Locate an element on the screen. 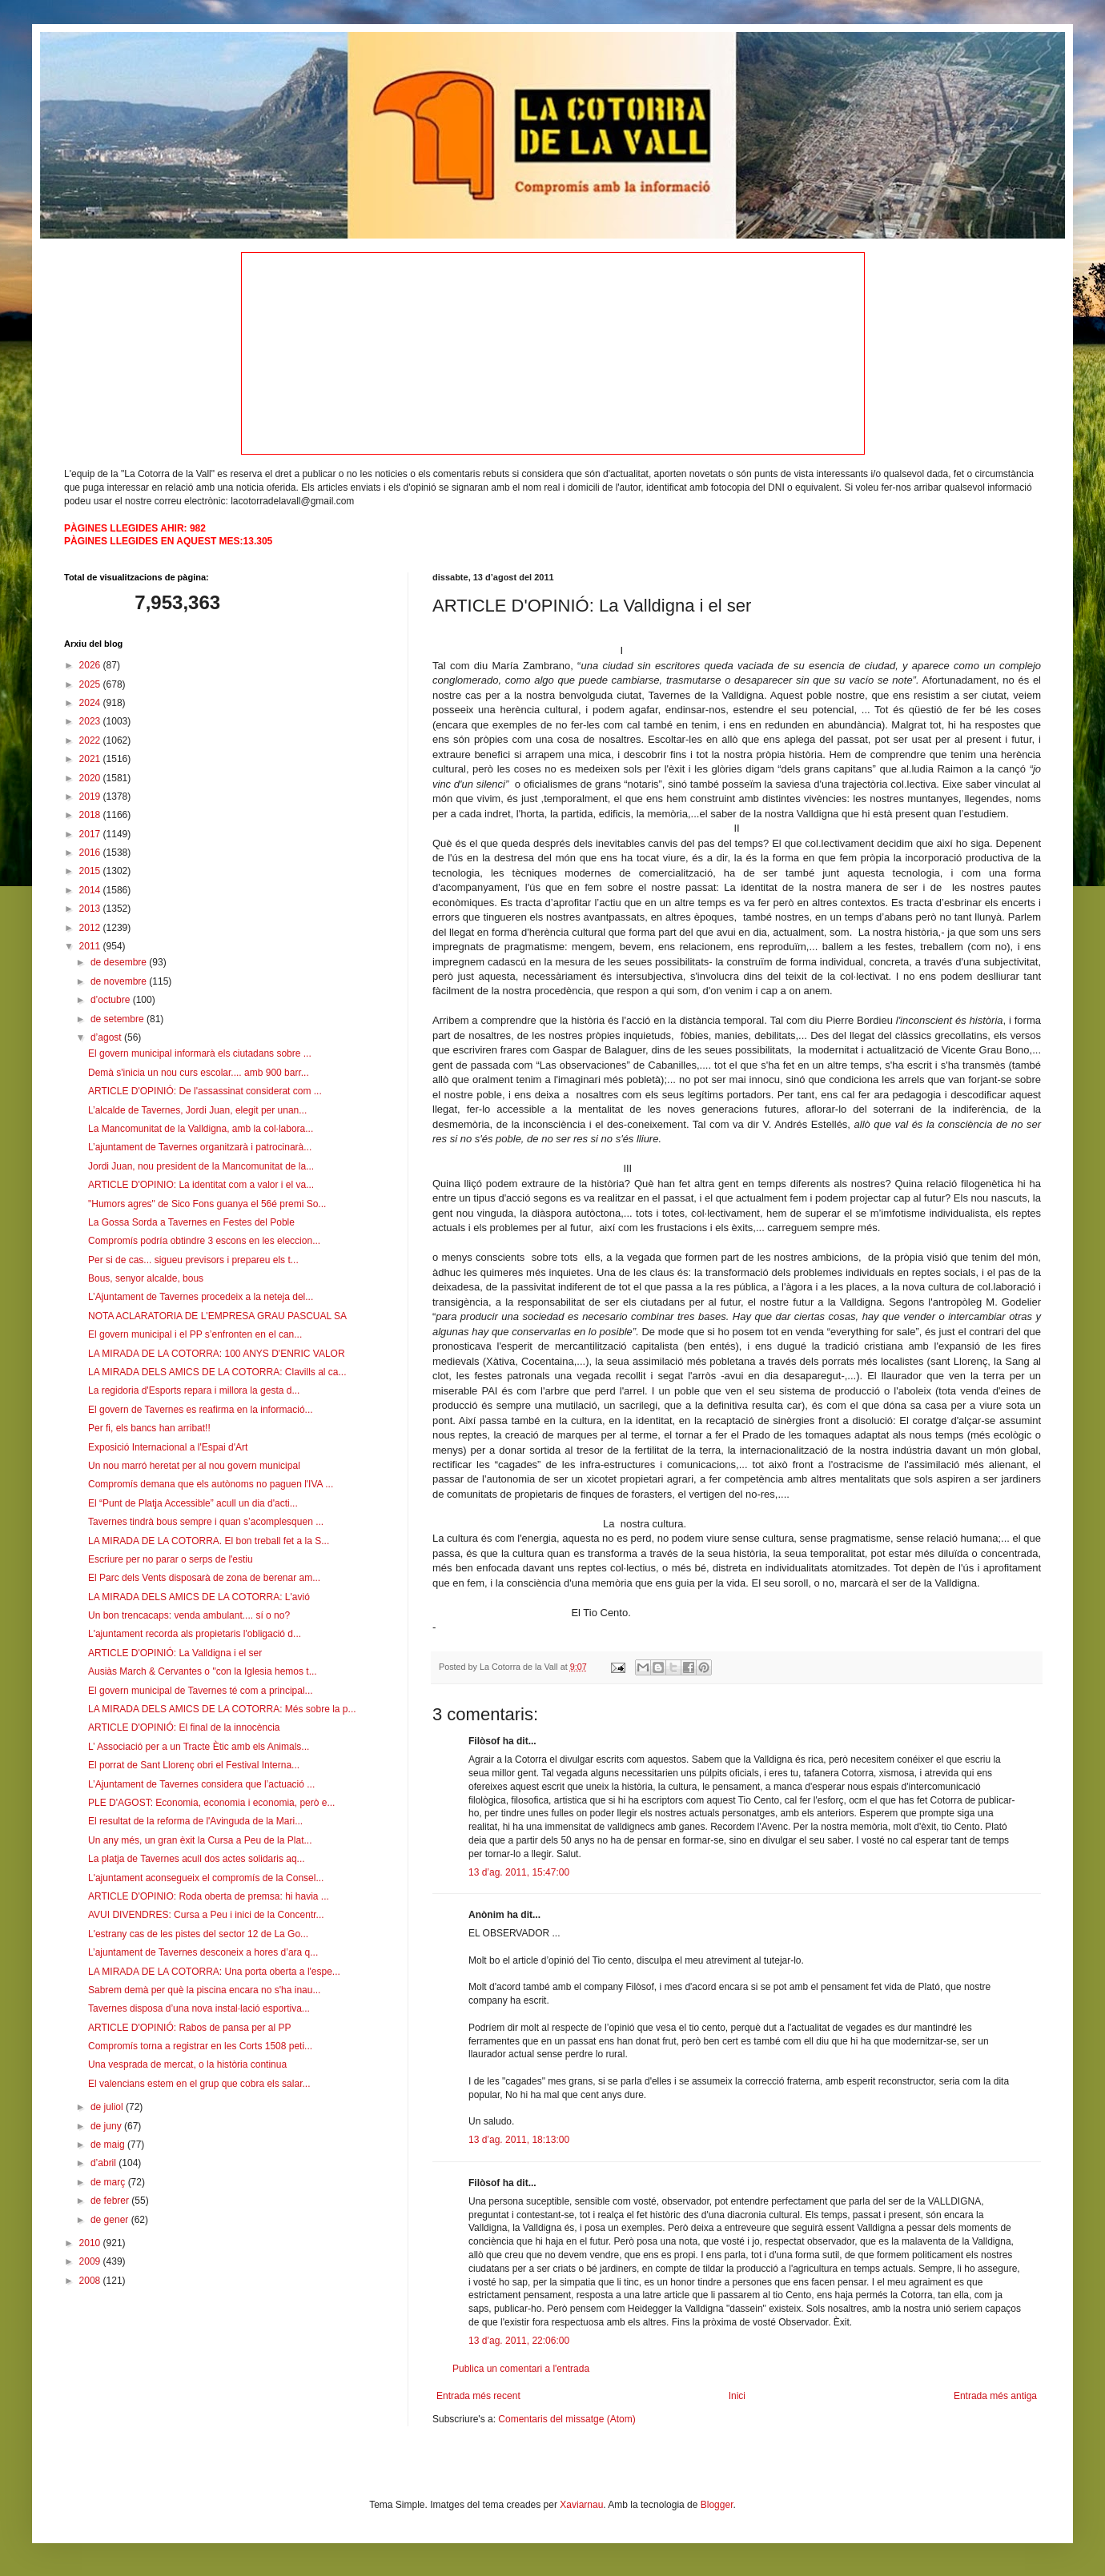 The image size is (1105, 2576). 13 d’ag. 2011, 15:47:00 is located at coordinates (518, 1872).